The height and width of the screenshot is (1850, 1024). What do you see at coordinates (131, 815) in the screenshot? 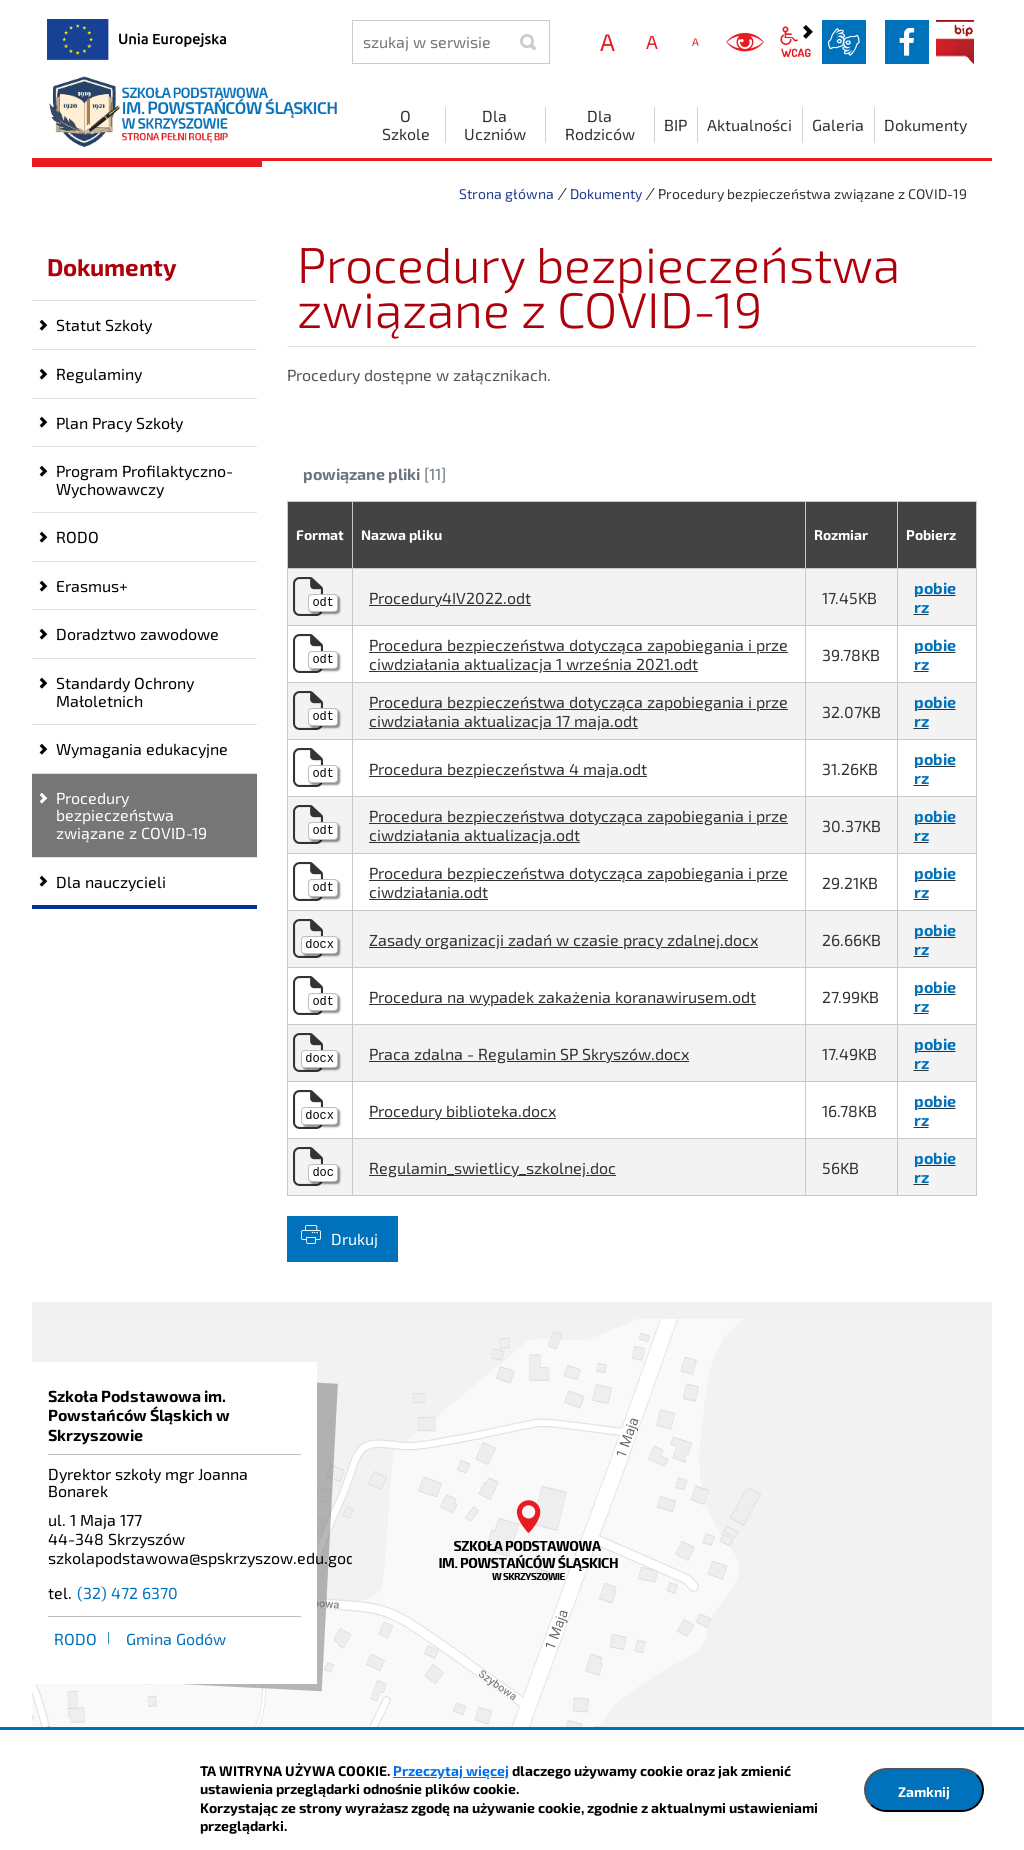
I see `Procedury bezpieczeństwa związane z COVID-19` at bounding box center [131, 815].